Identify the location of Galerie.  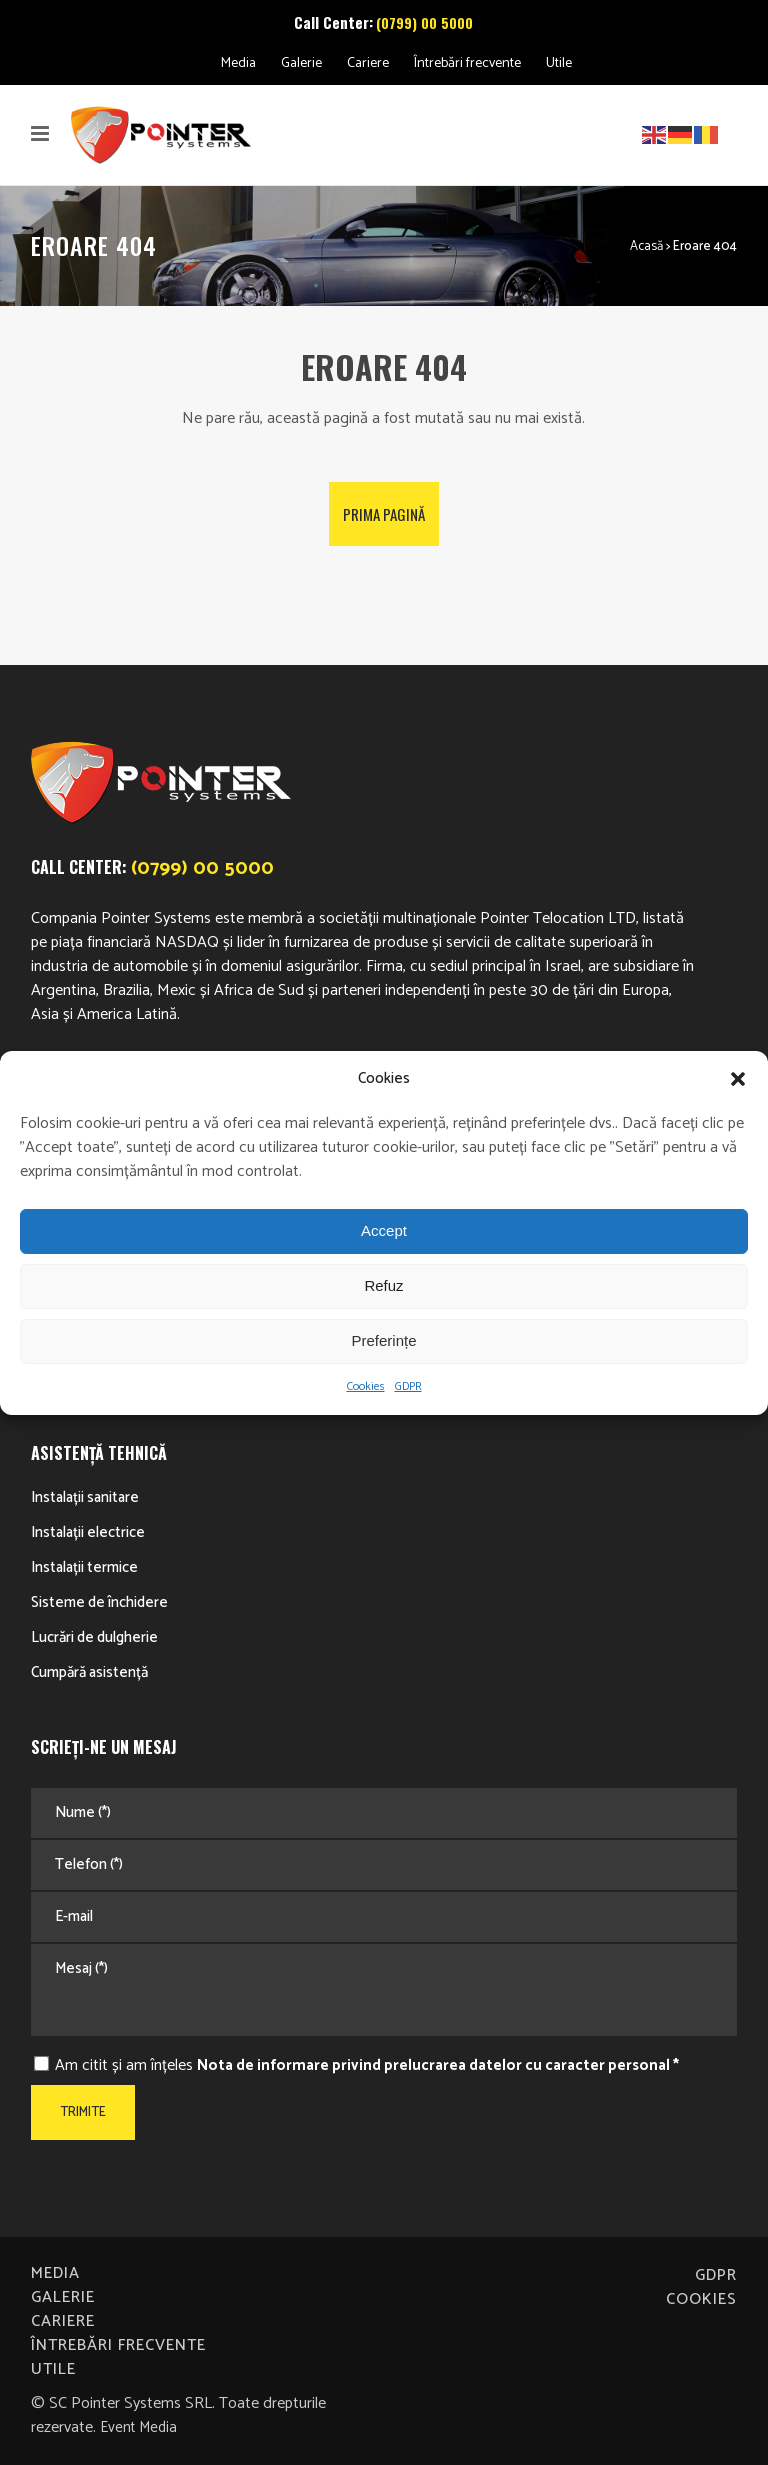
(301, 63).